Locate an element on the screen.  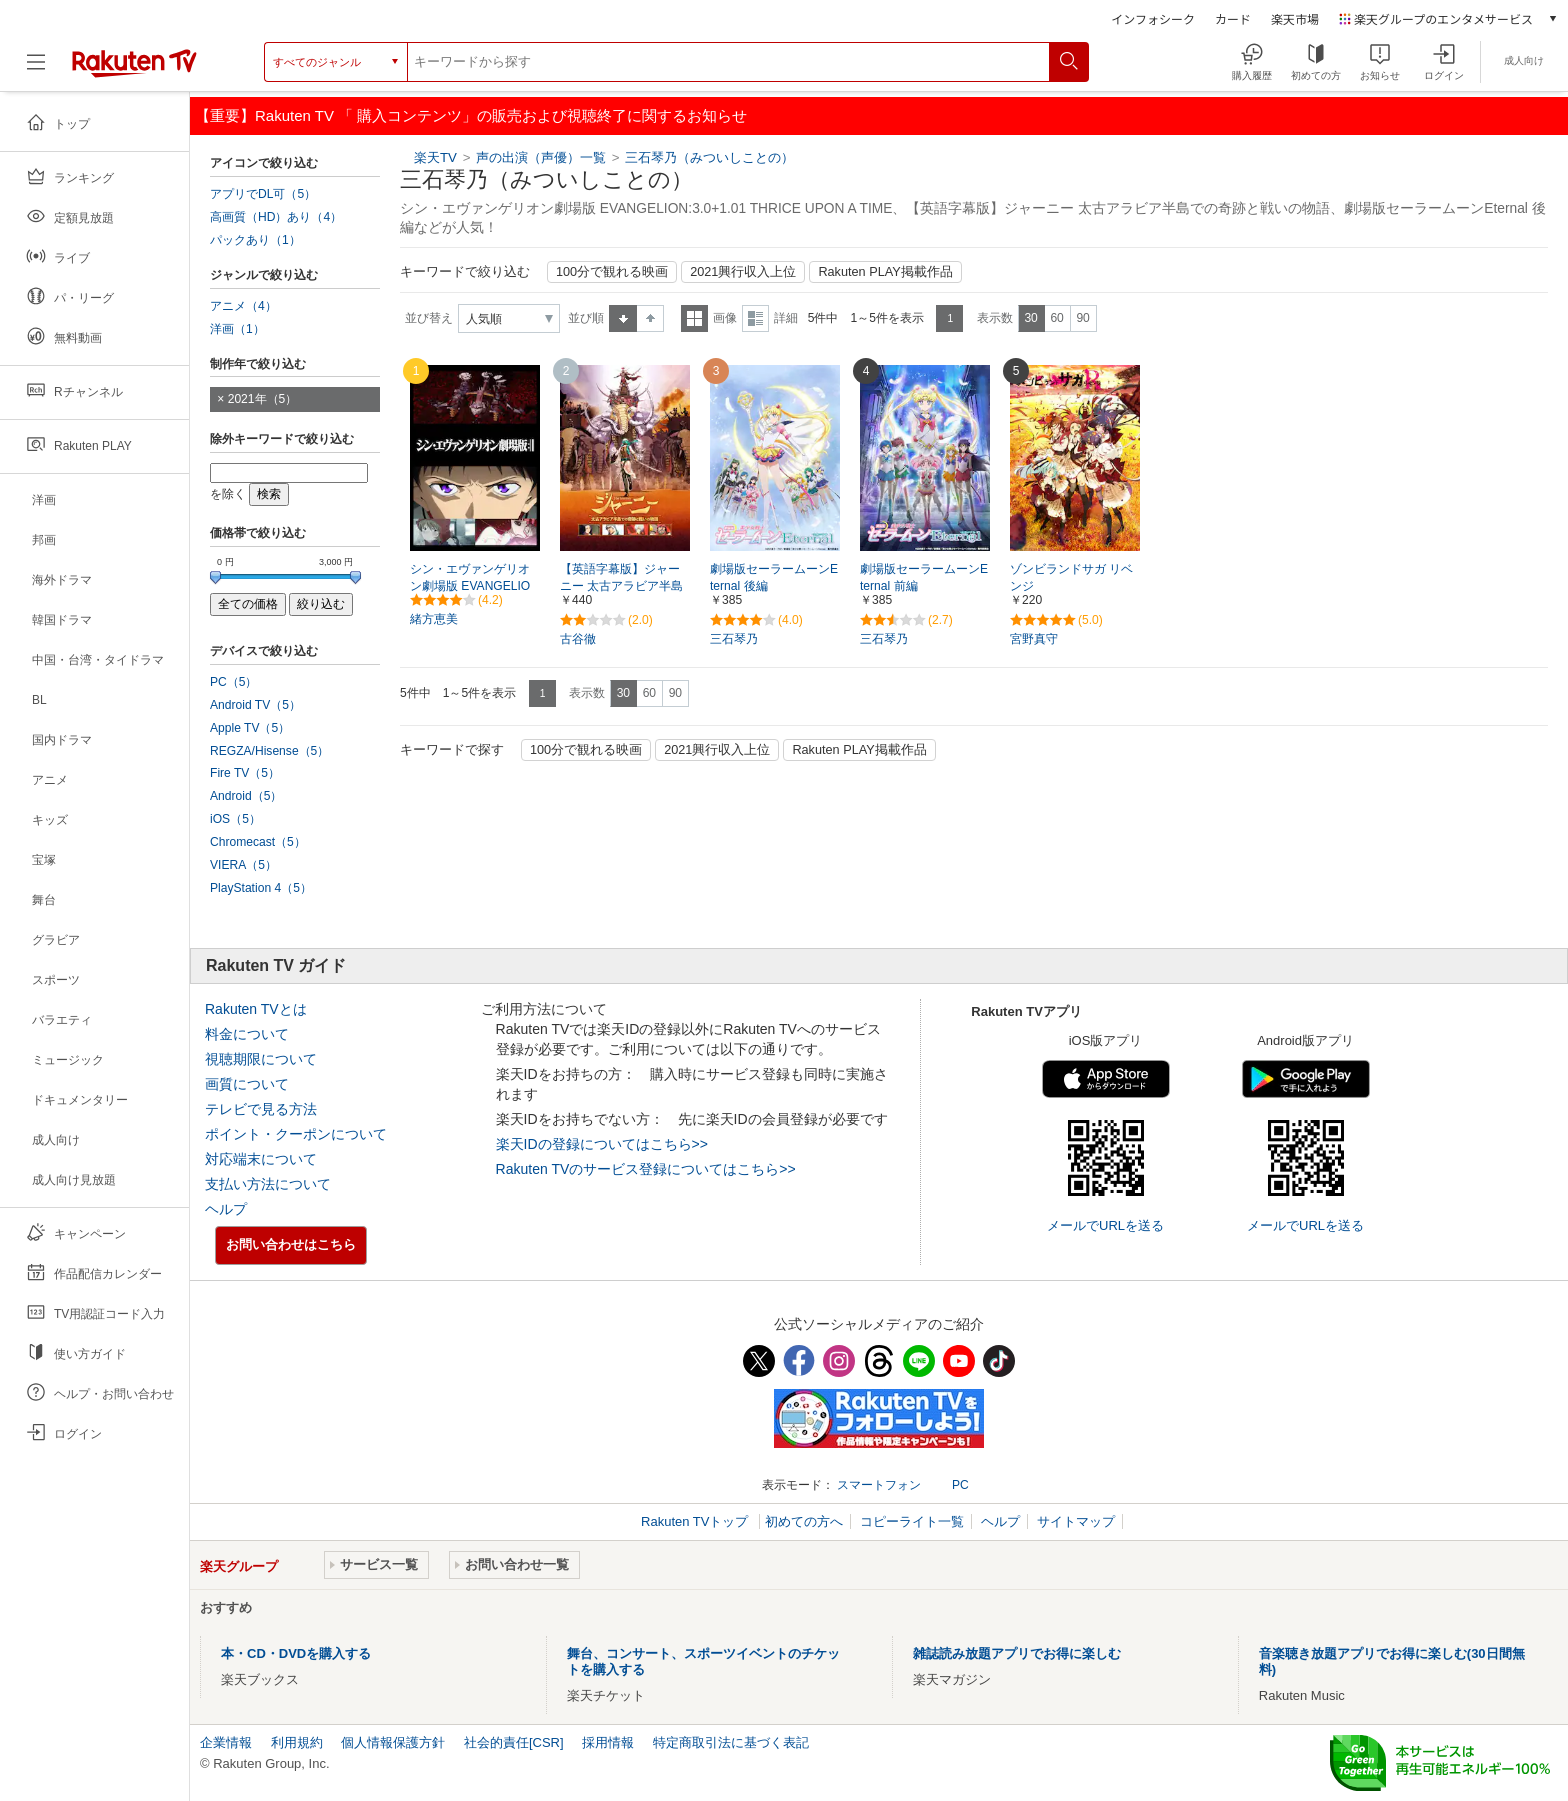
サイトマップ is located at coordinates (1076, 1521).